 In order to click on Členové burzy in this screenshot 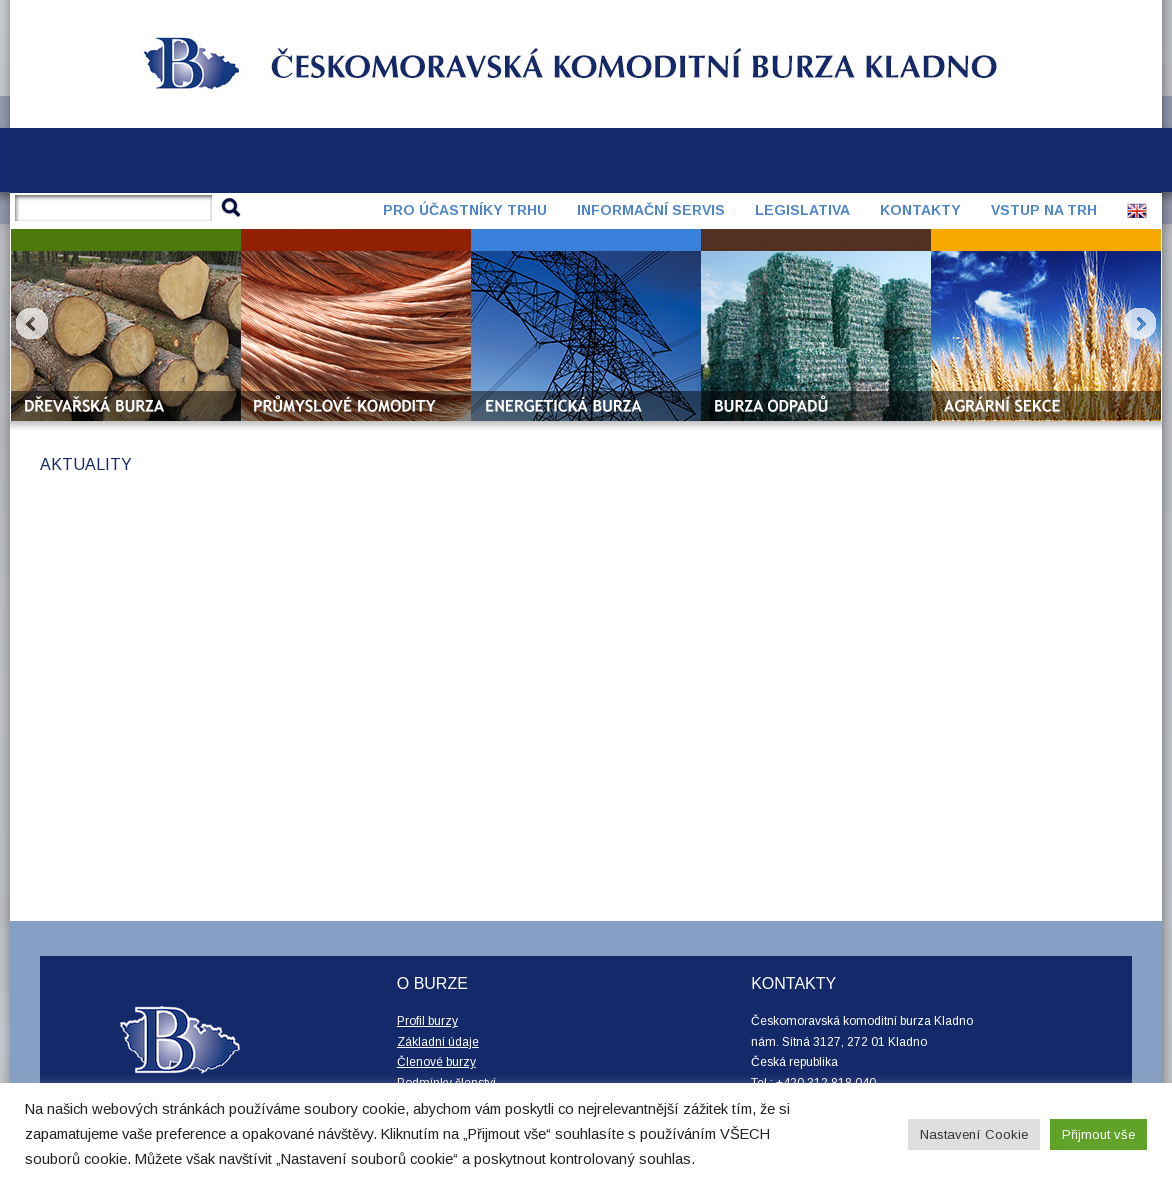, I will do `click(436, 1062)`.